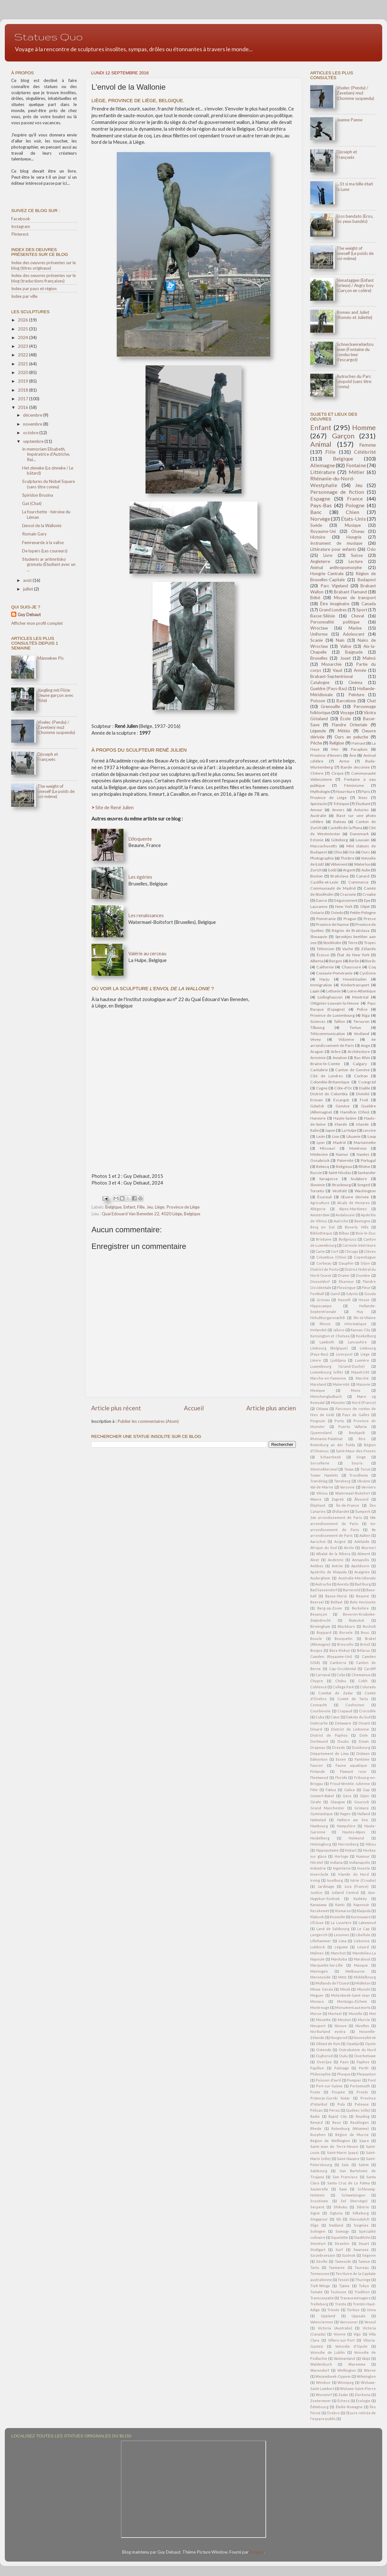 This screenshot has width=387, height=2576. I want to click on Huy, so click(360, 1311).